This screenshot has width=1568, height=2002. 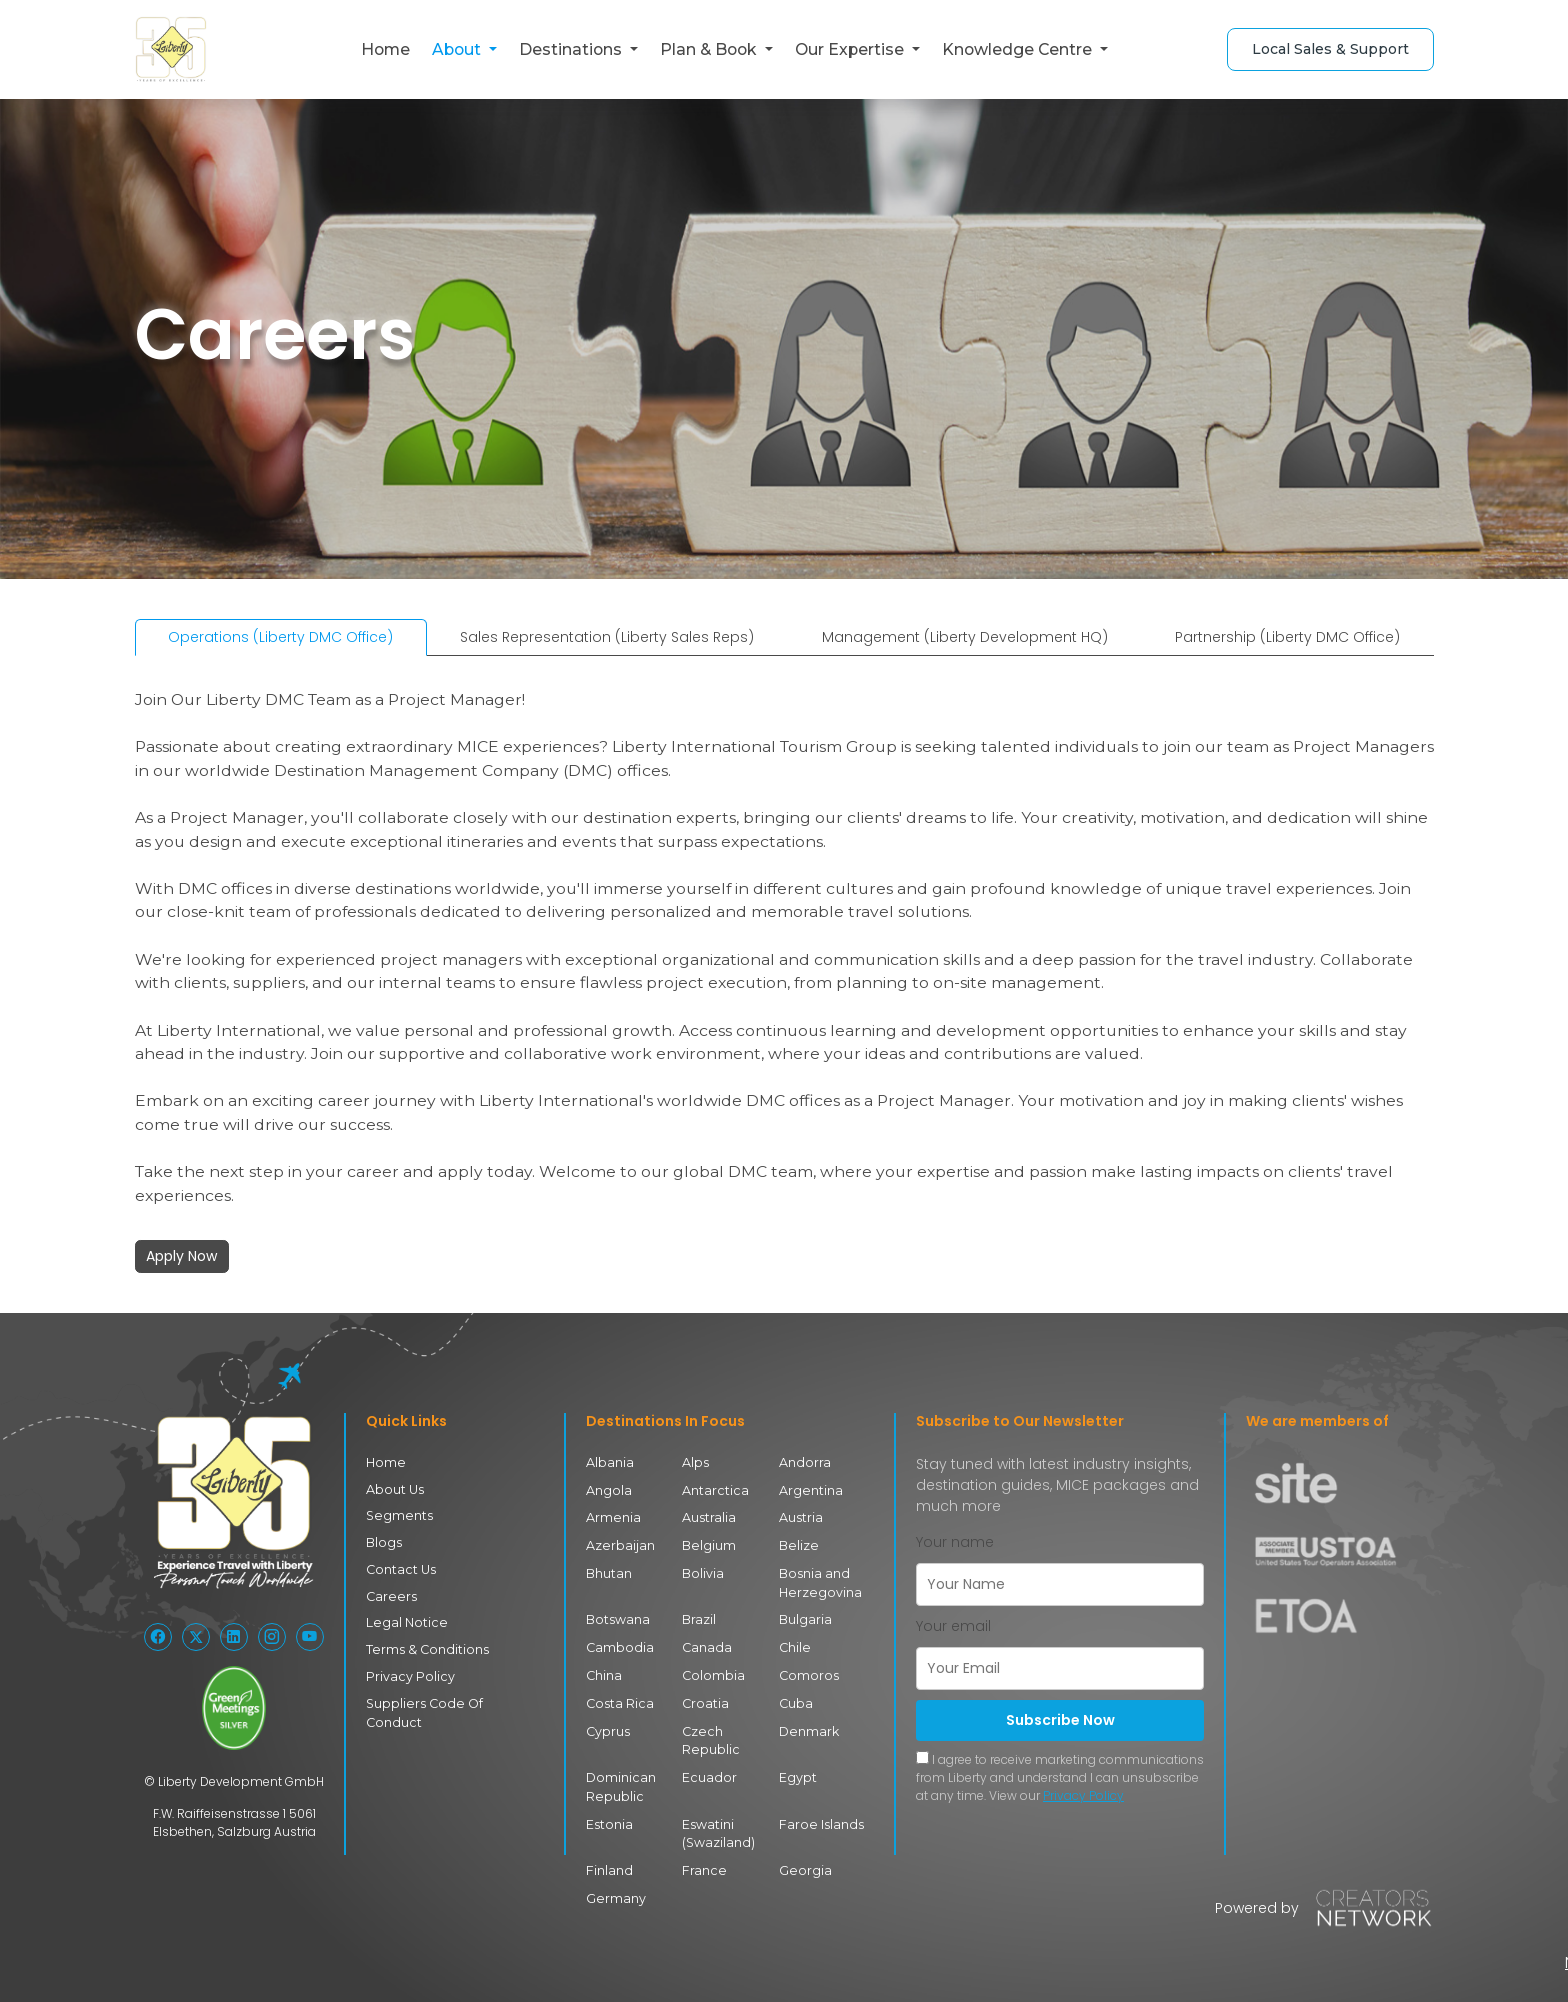 What do you see at coordinates (310, 1637) in the screenshot?
I see `[Follow Liberty International on YouTube]` at bounding box center [310, 1637].